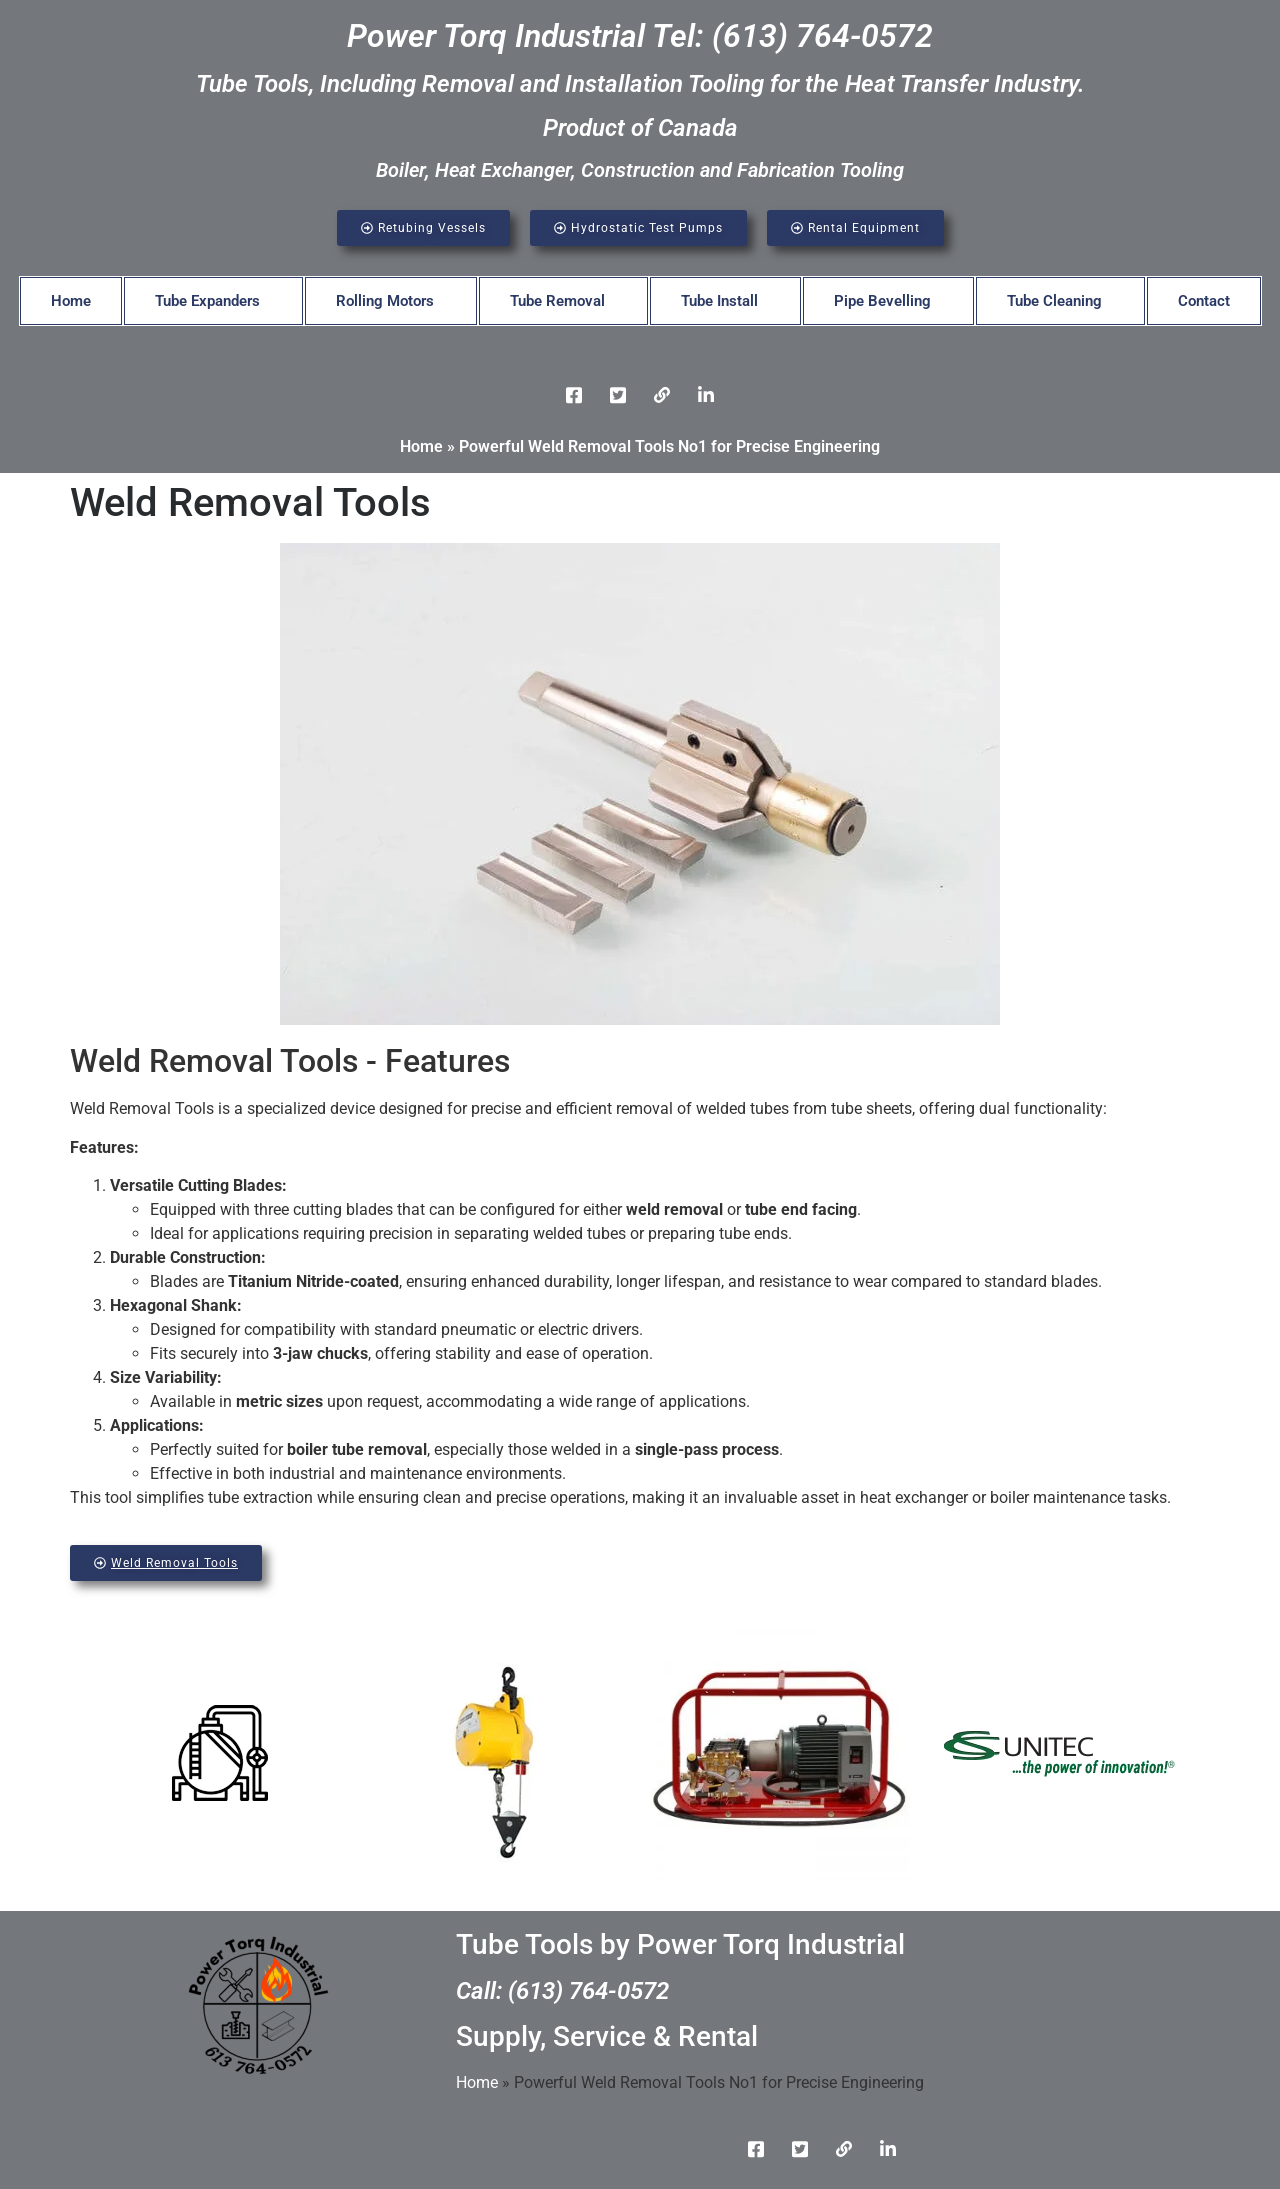 The width and height of the screenshot is (1280, 2189). I want to click on Contact, so click(1204, 301).